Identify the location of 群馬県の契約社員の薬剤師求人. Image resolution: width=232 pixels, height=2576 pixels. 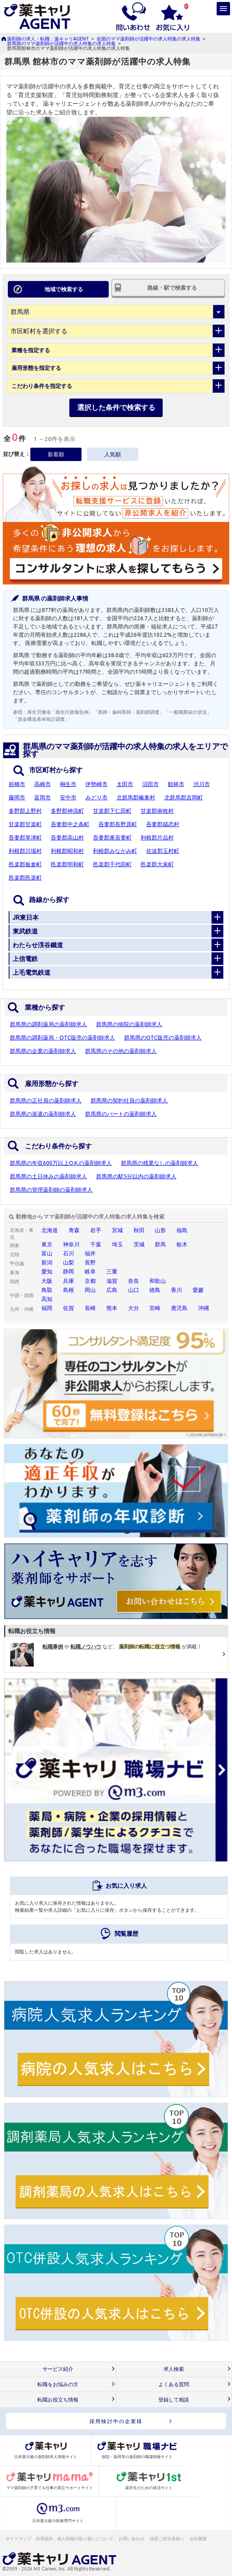
(129, 1100).